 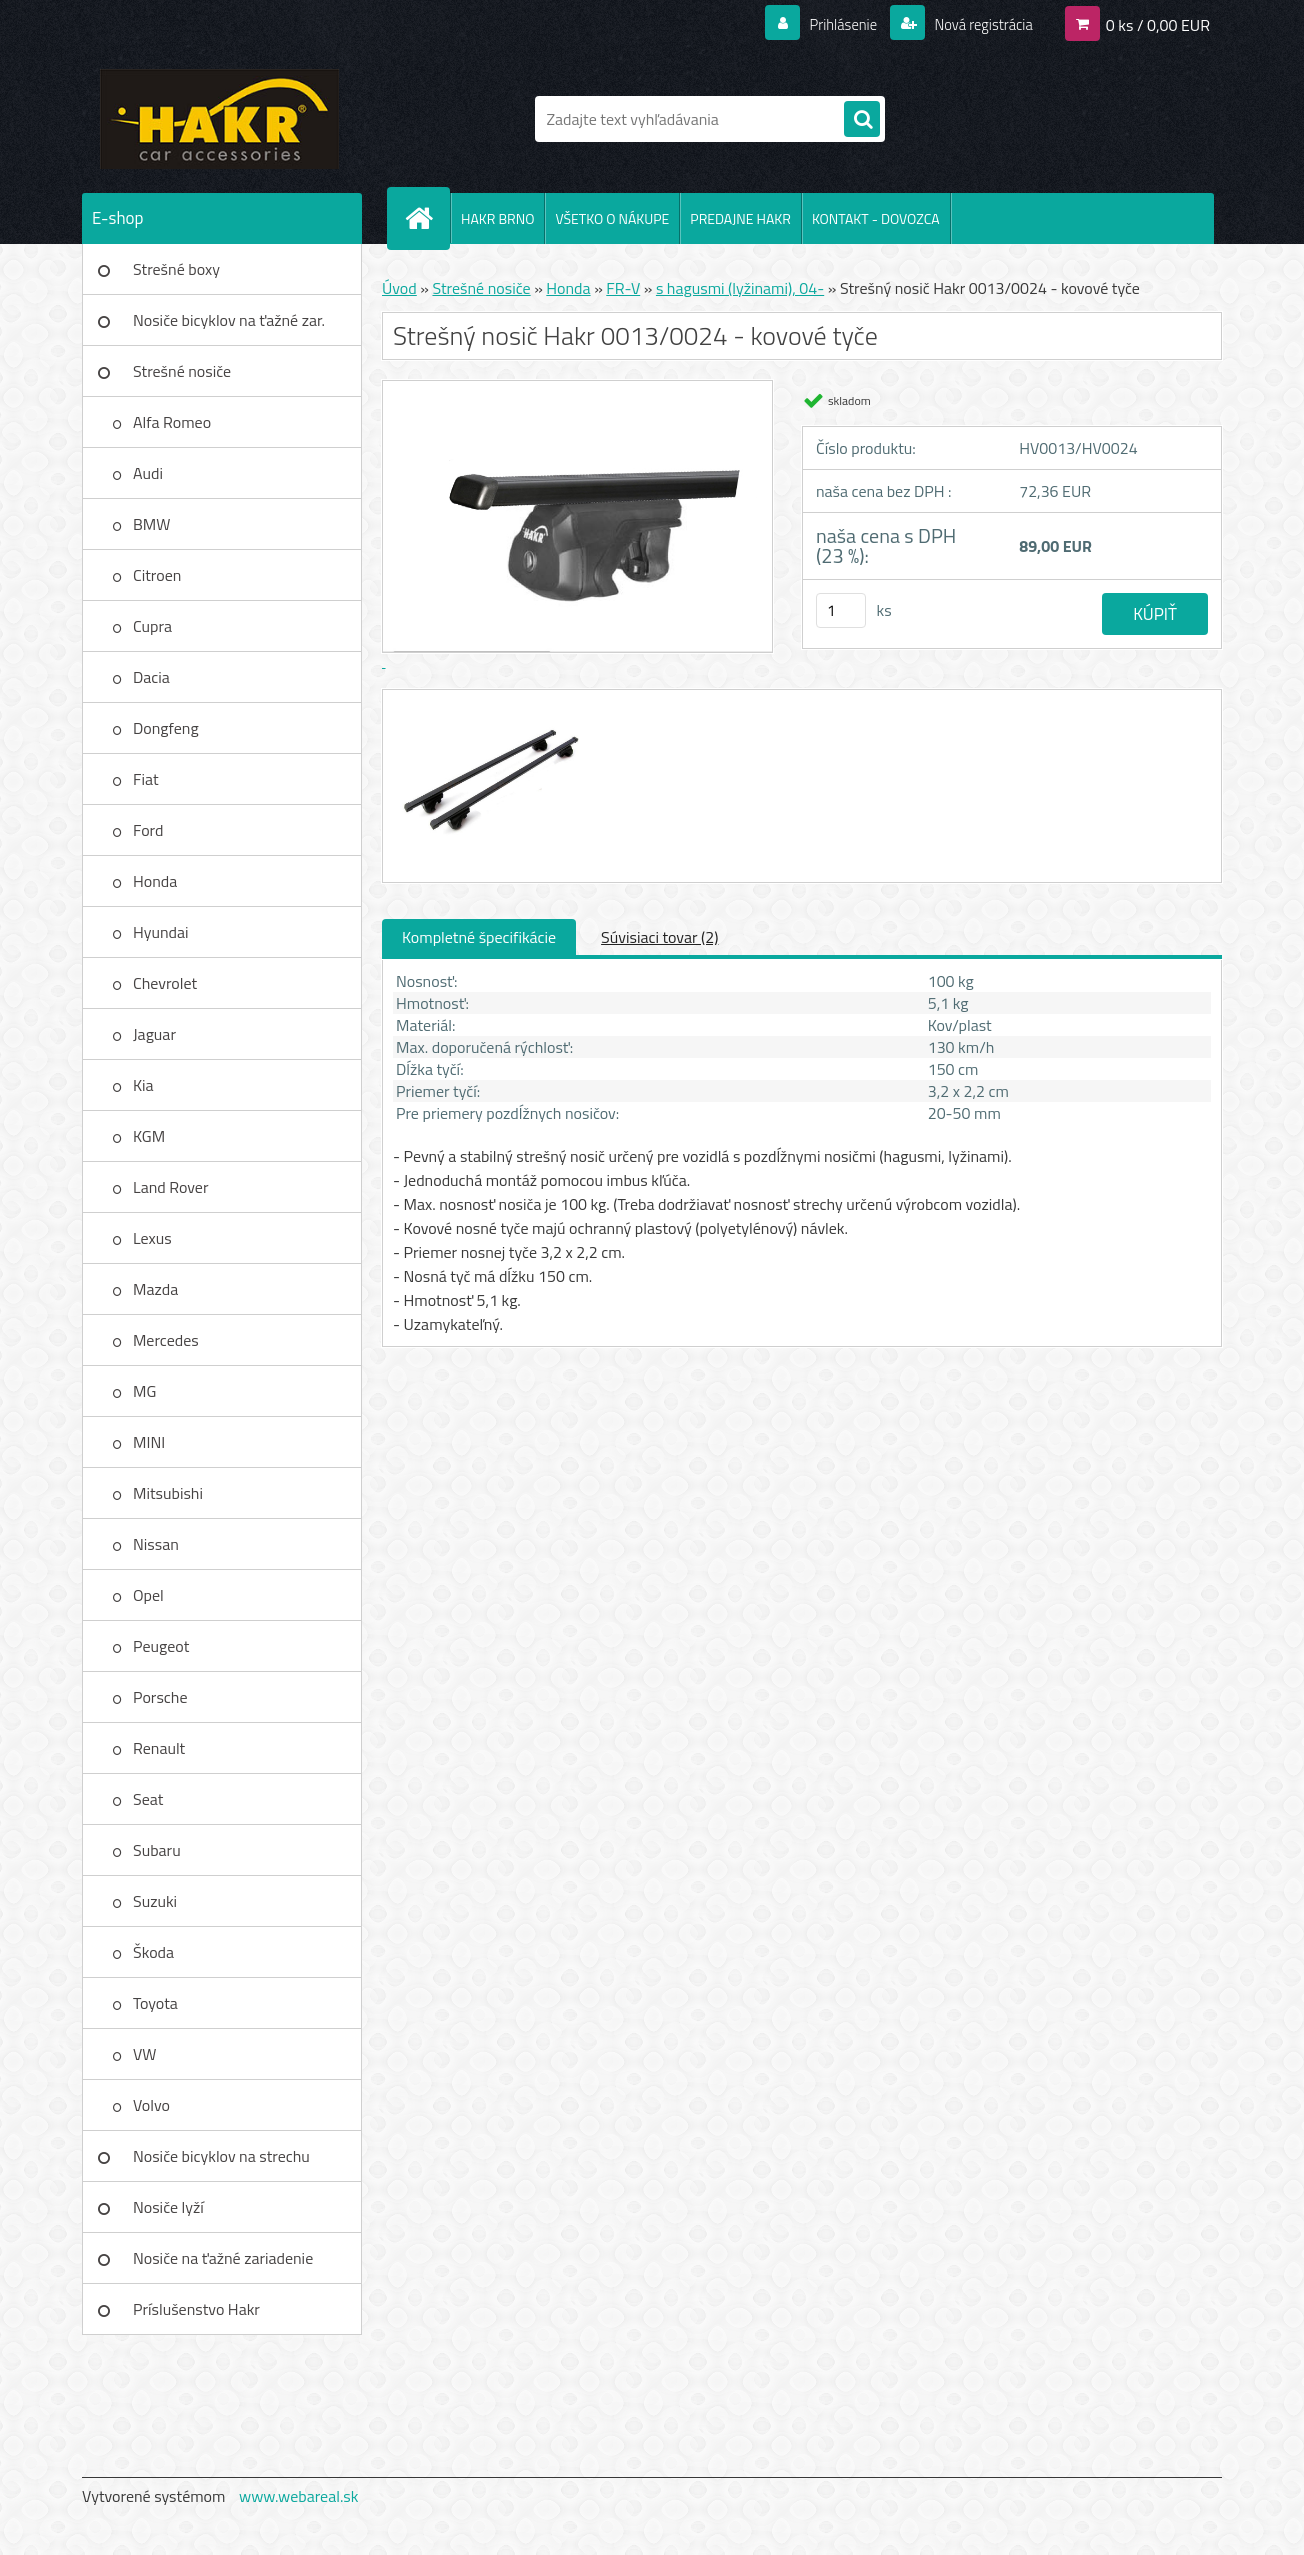 I want to click on Mercedes, so click(x=166, y=1340).